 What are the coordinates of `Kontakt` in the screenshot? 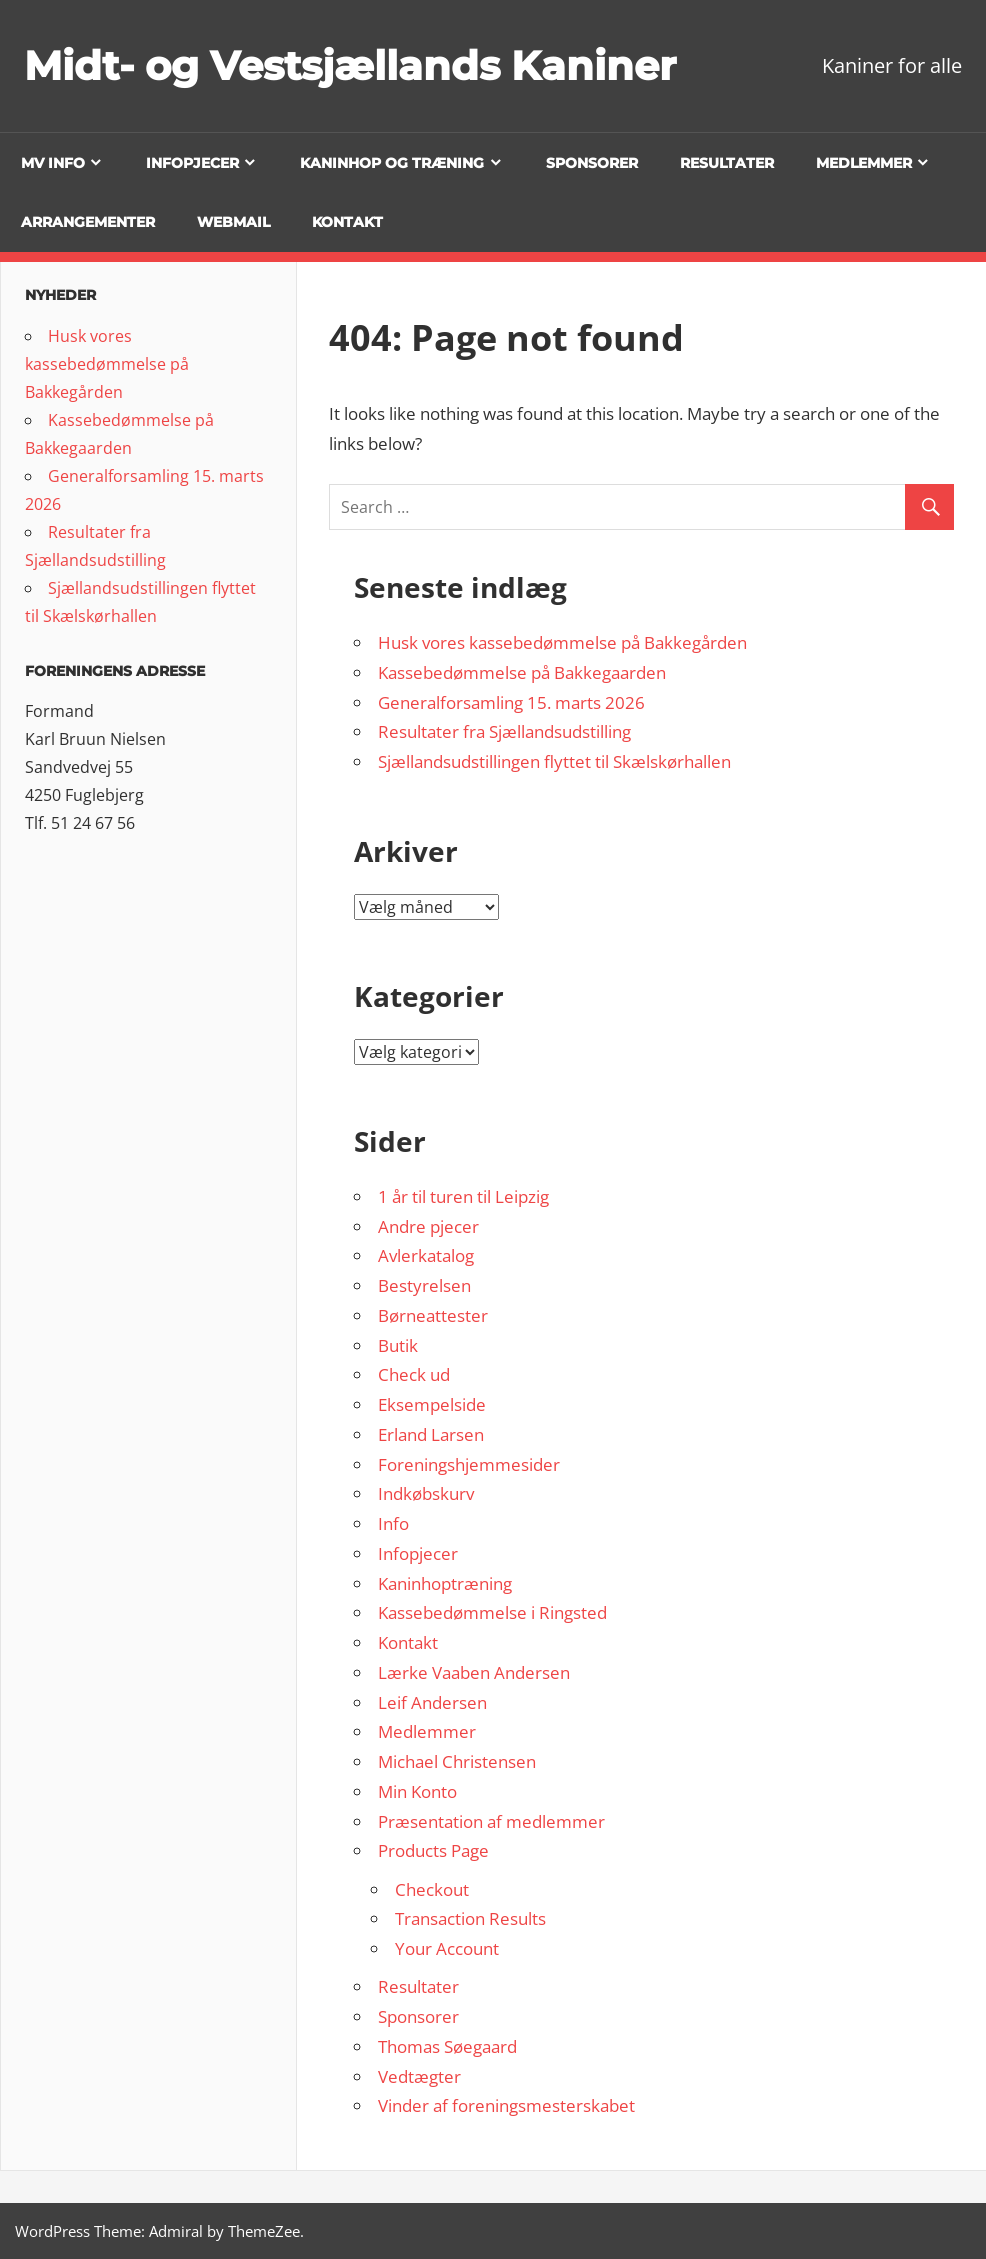 It's located at (347, 222).